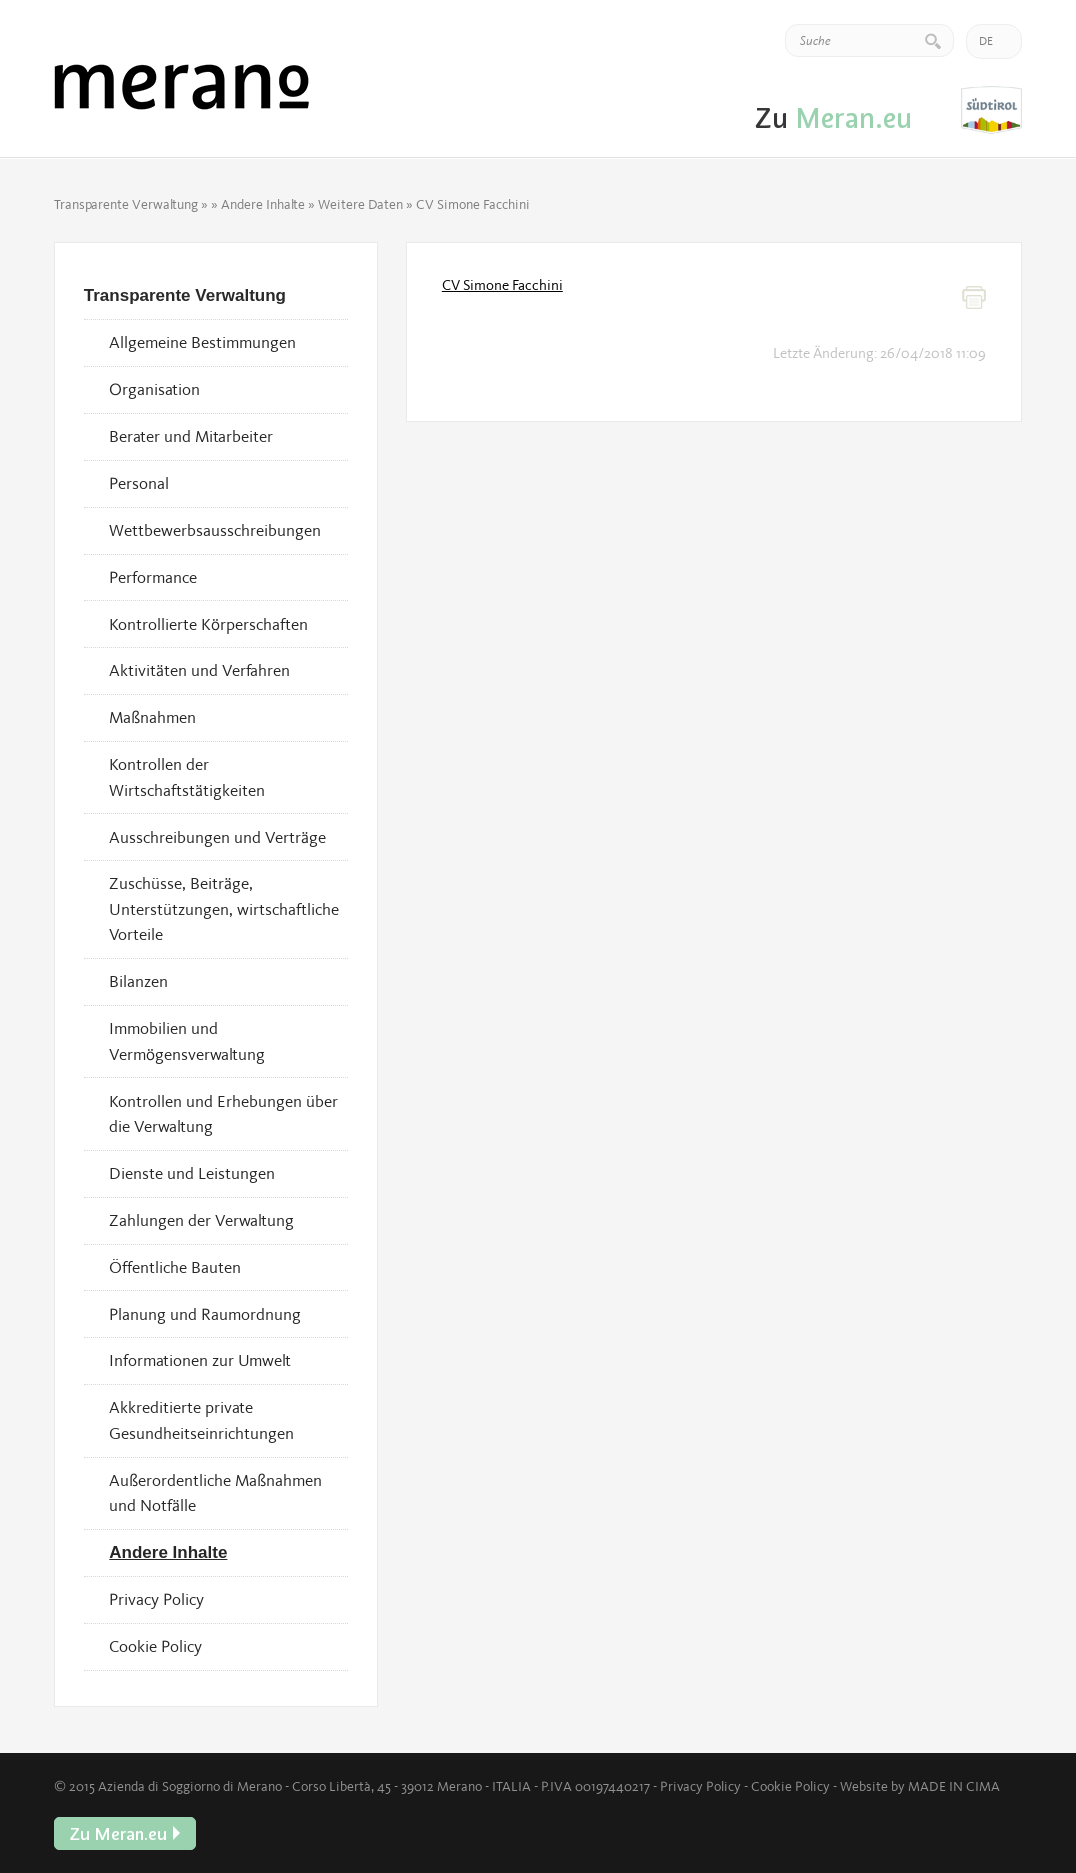 This screenshot has width=1076, height=1873. What do you see at coordinates (991, 111) in the screenshot?
I see `Zu` at bounding box center [991, 111].